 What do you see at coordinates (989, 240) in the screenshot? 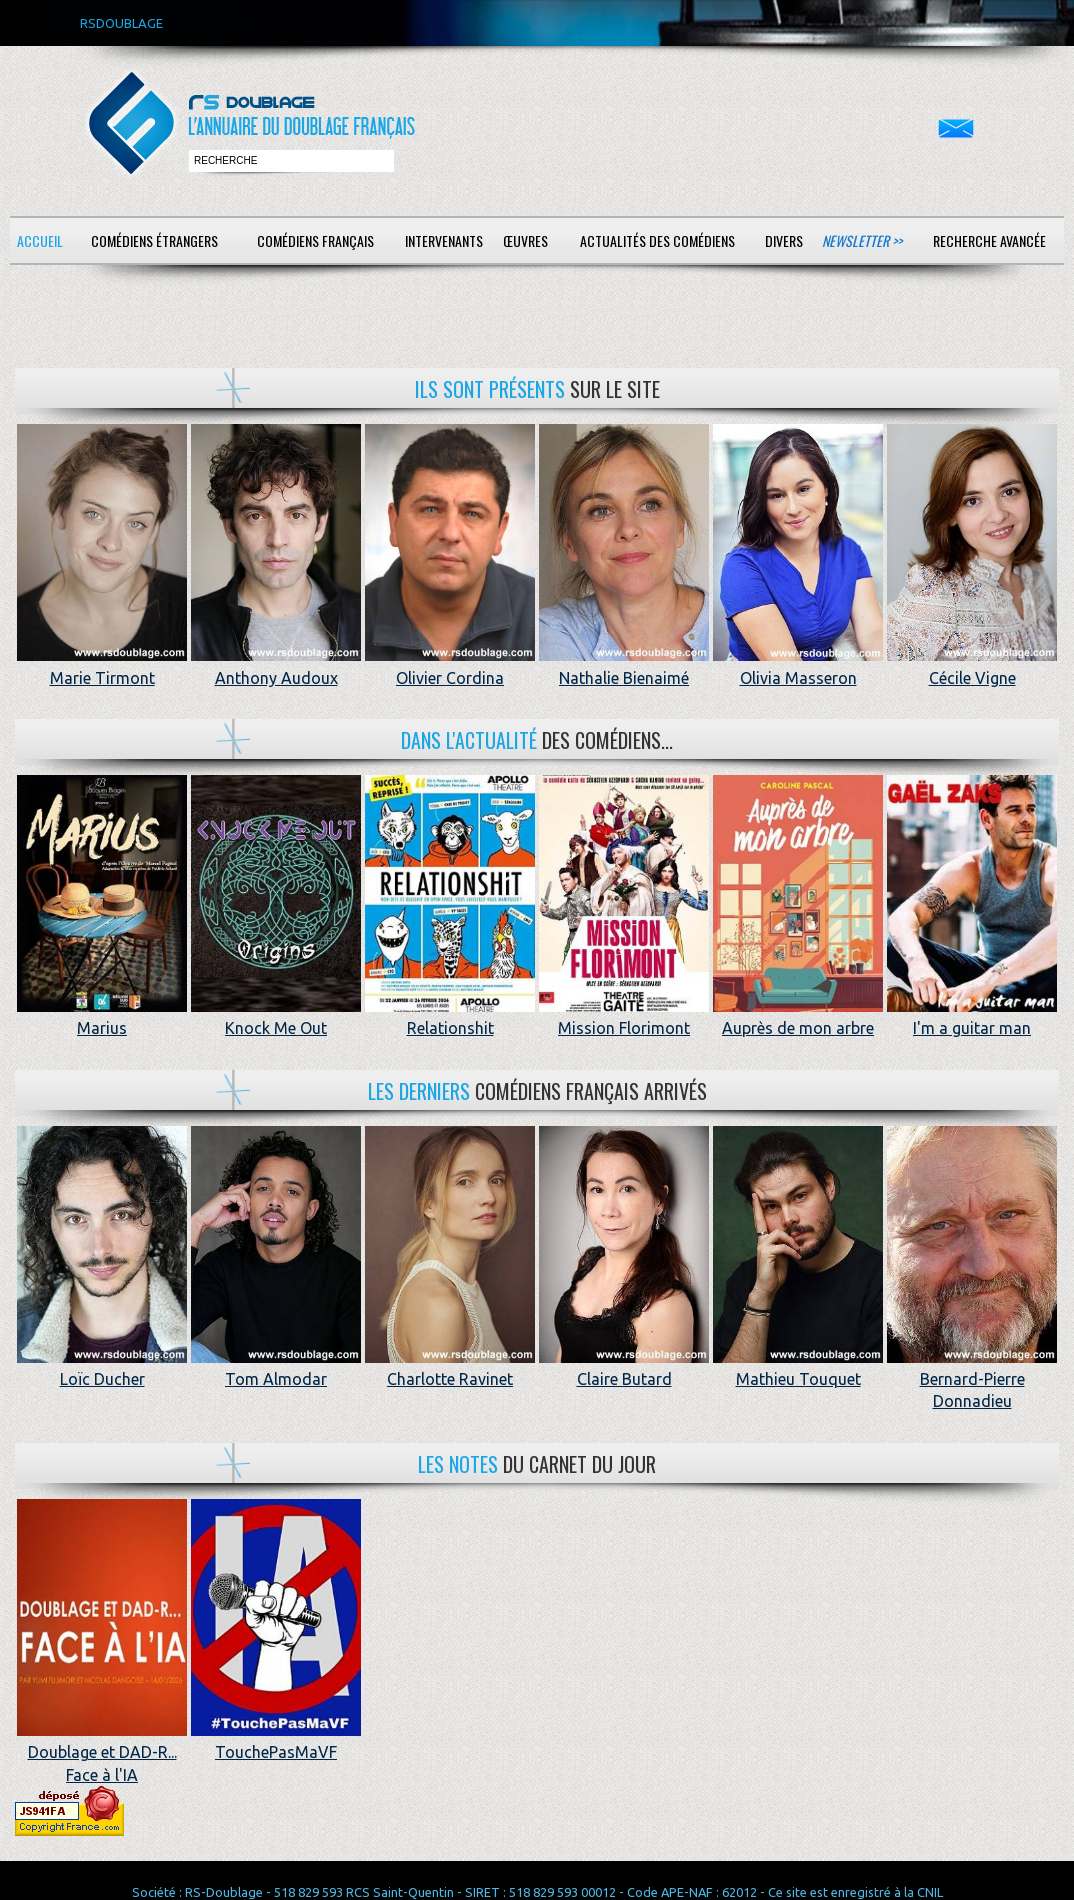
I see `Recherche avancée` at bounding box center [989, 240].